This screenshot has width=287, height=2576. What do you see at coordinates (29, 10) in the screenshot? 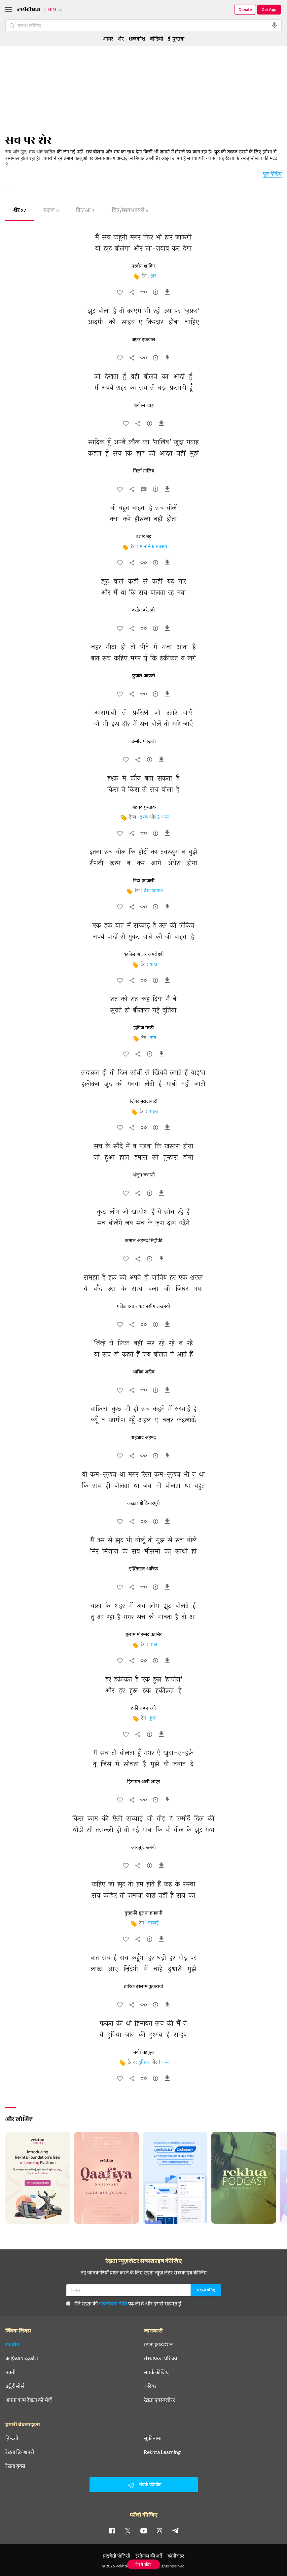
I see `[Logo]` at bounding box center [29, 10].